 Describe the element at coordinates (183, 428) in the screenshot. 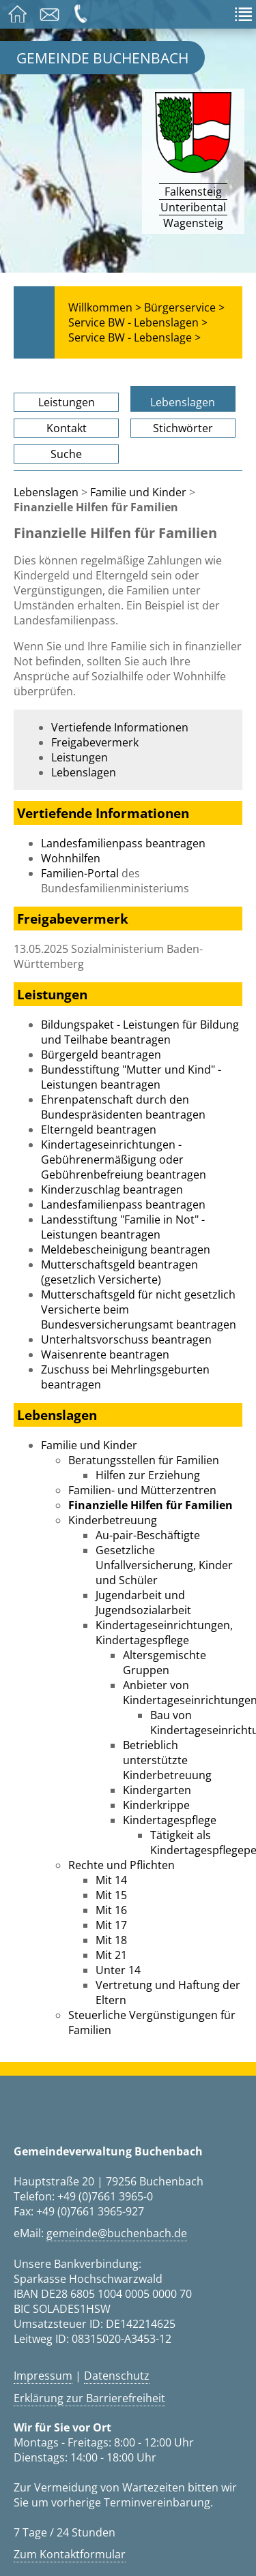

I see `Stichwörter` at that location.